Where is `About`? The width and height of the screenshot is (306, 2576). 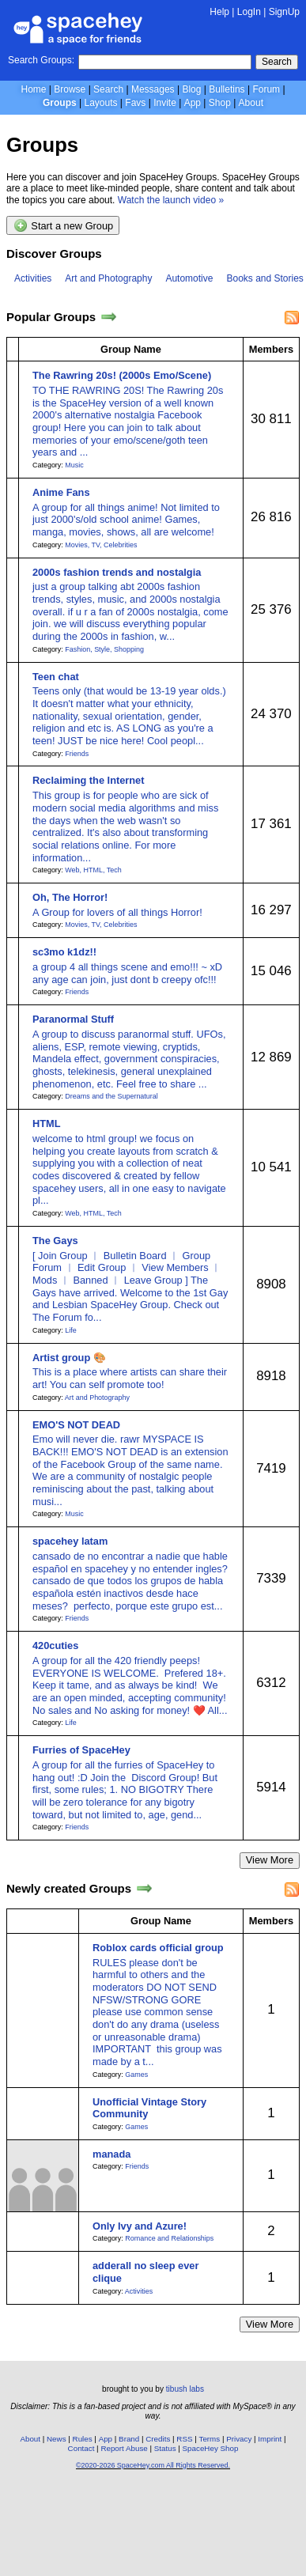 About is located at coordinates (251, 102).